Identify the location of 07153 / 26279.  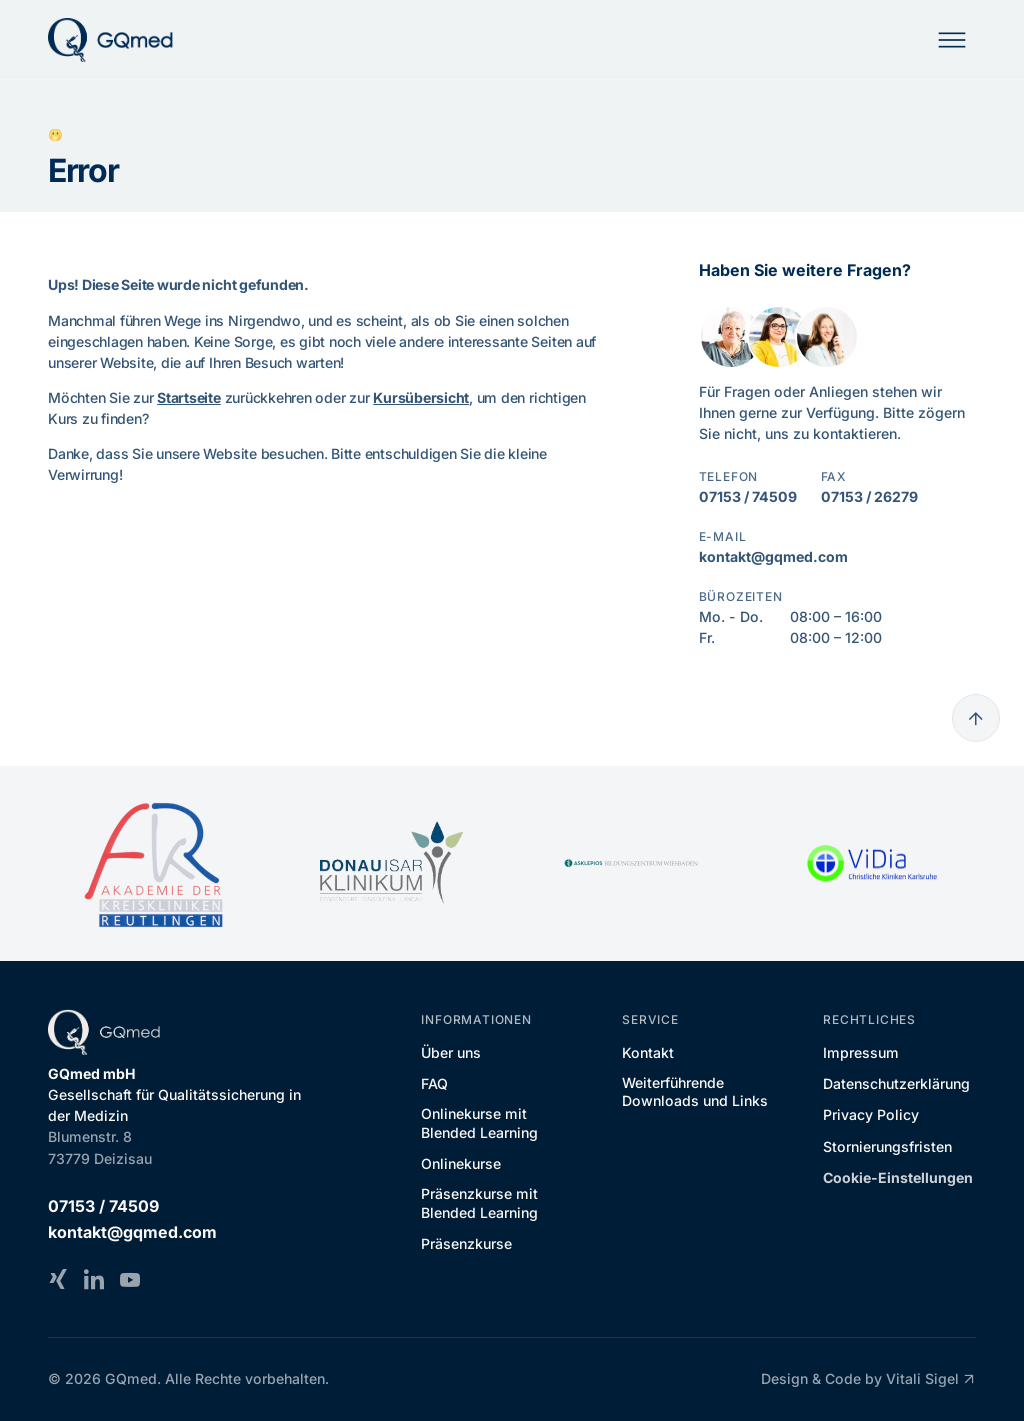
(869, 496).